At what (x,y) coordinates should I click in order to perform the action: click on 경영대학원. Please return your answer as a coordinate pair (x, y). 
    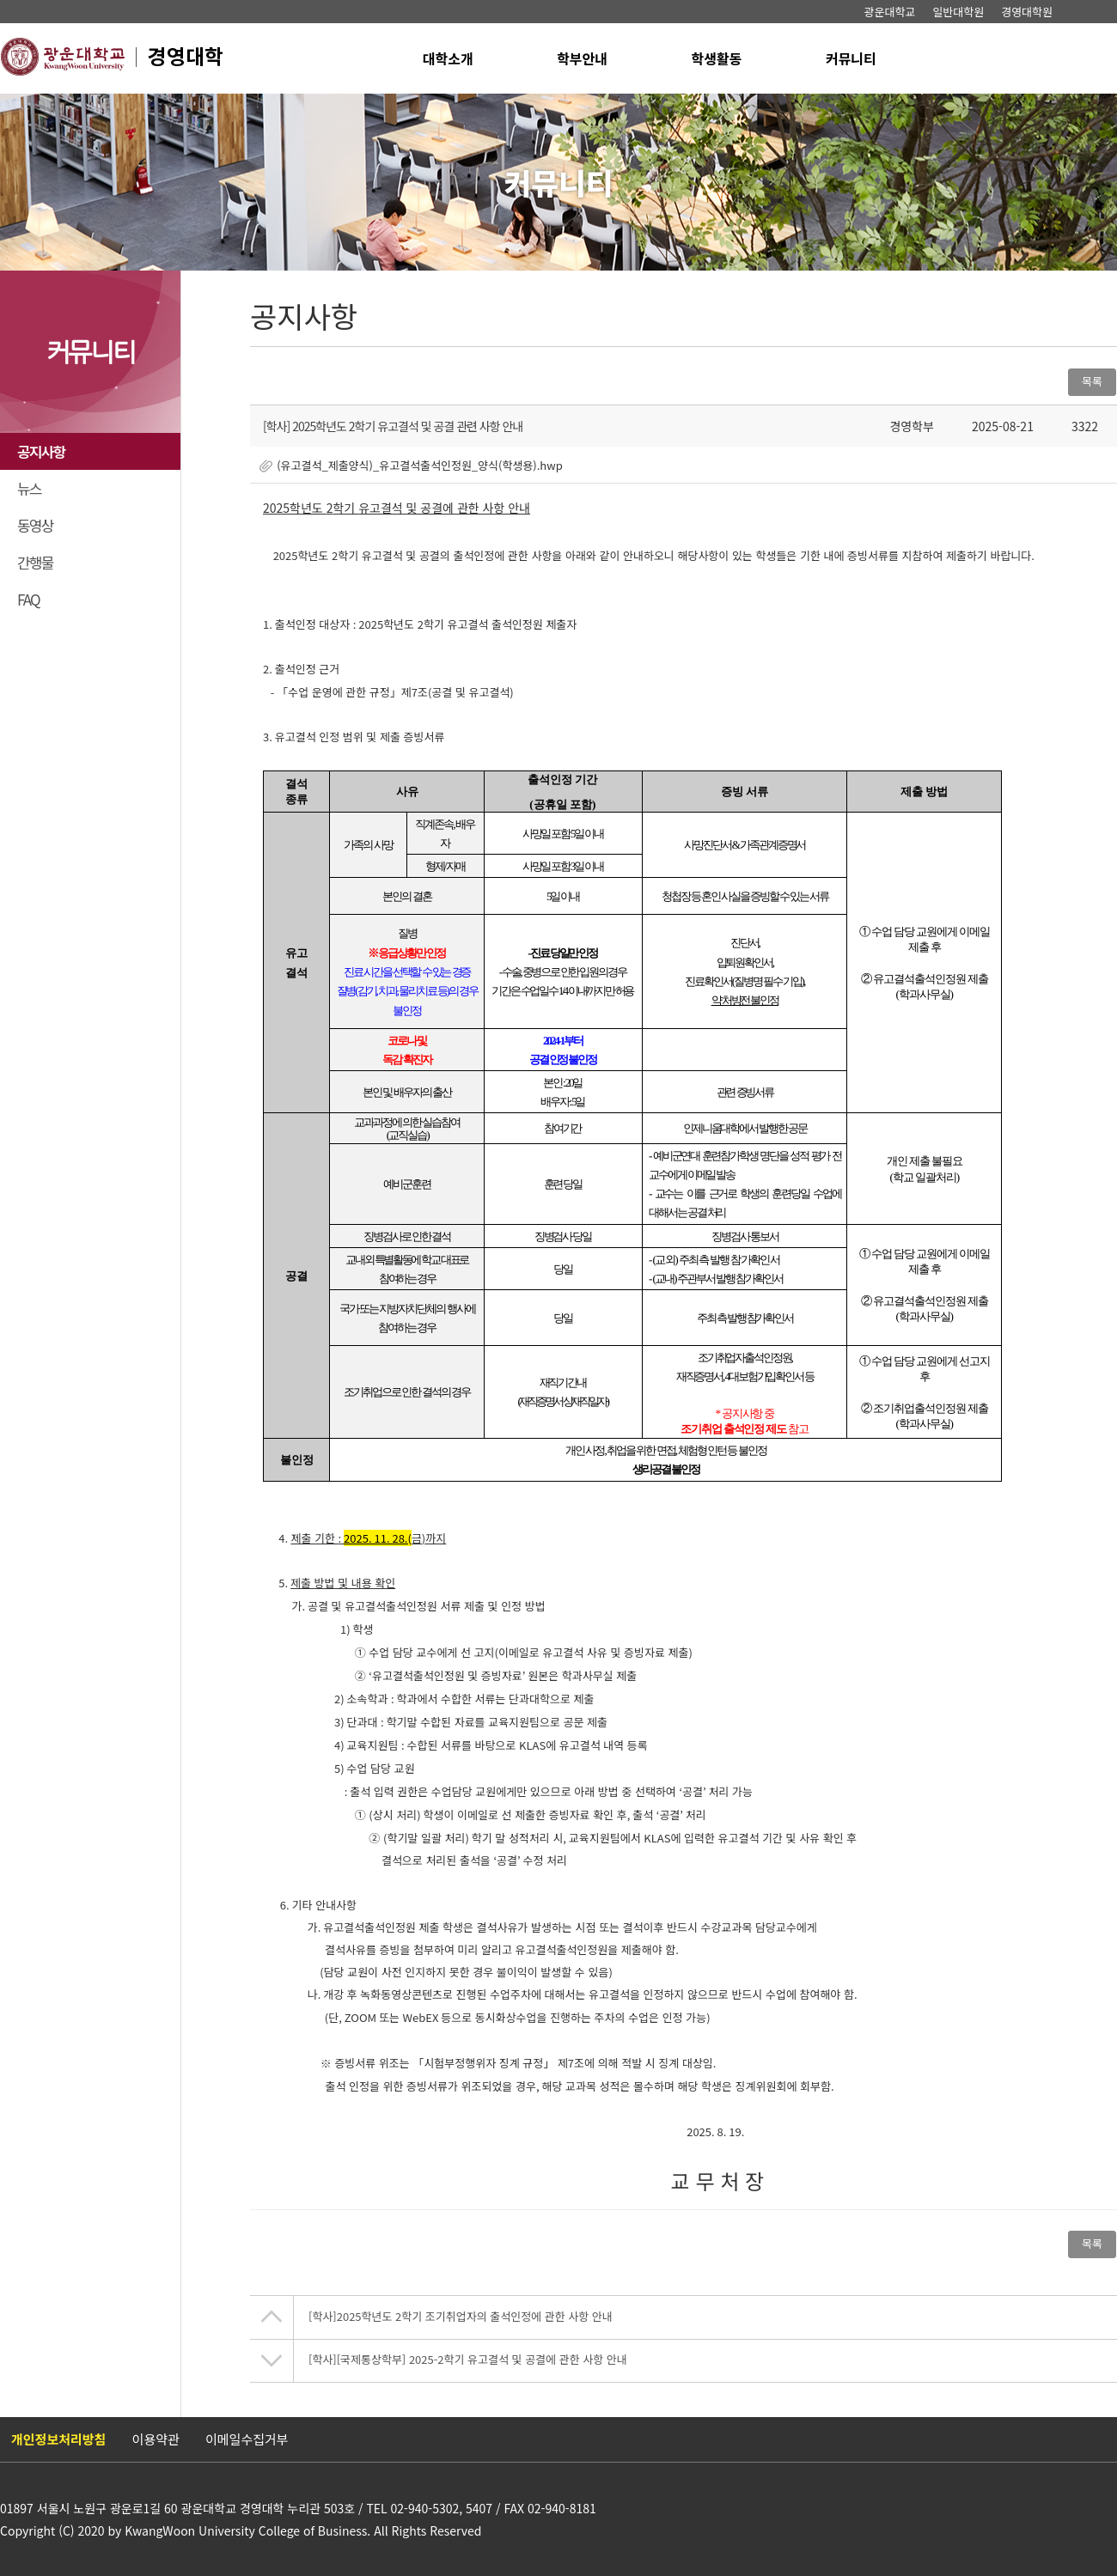
    Looking at the image, I should click on (1027, 11).